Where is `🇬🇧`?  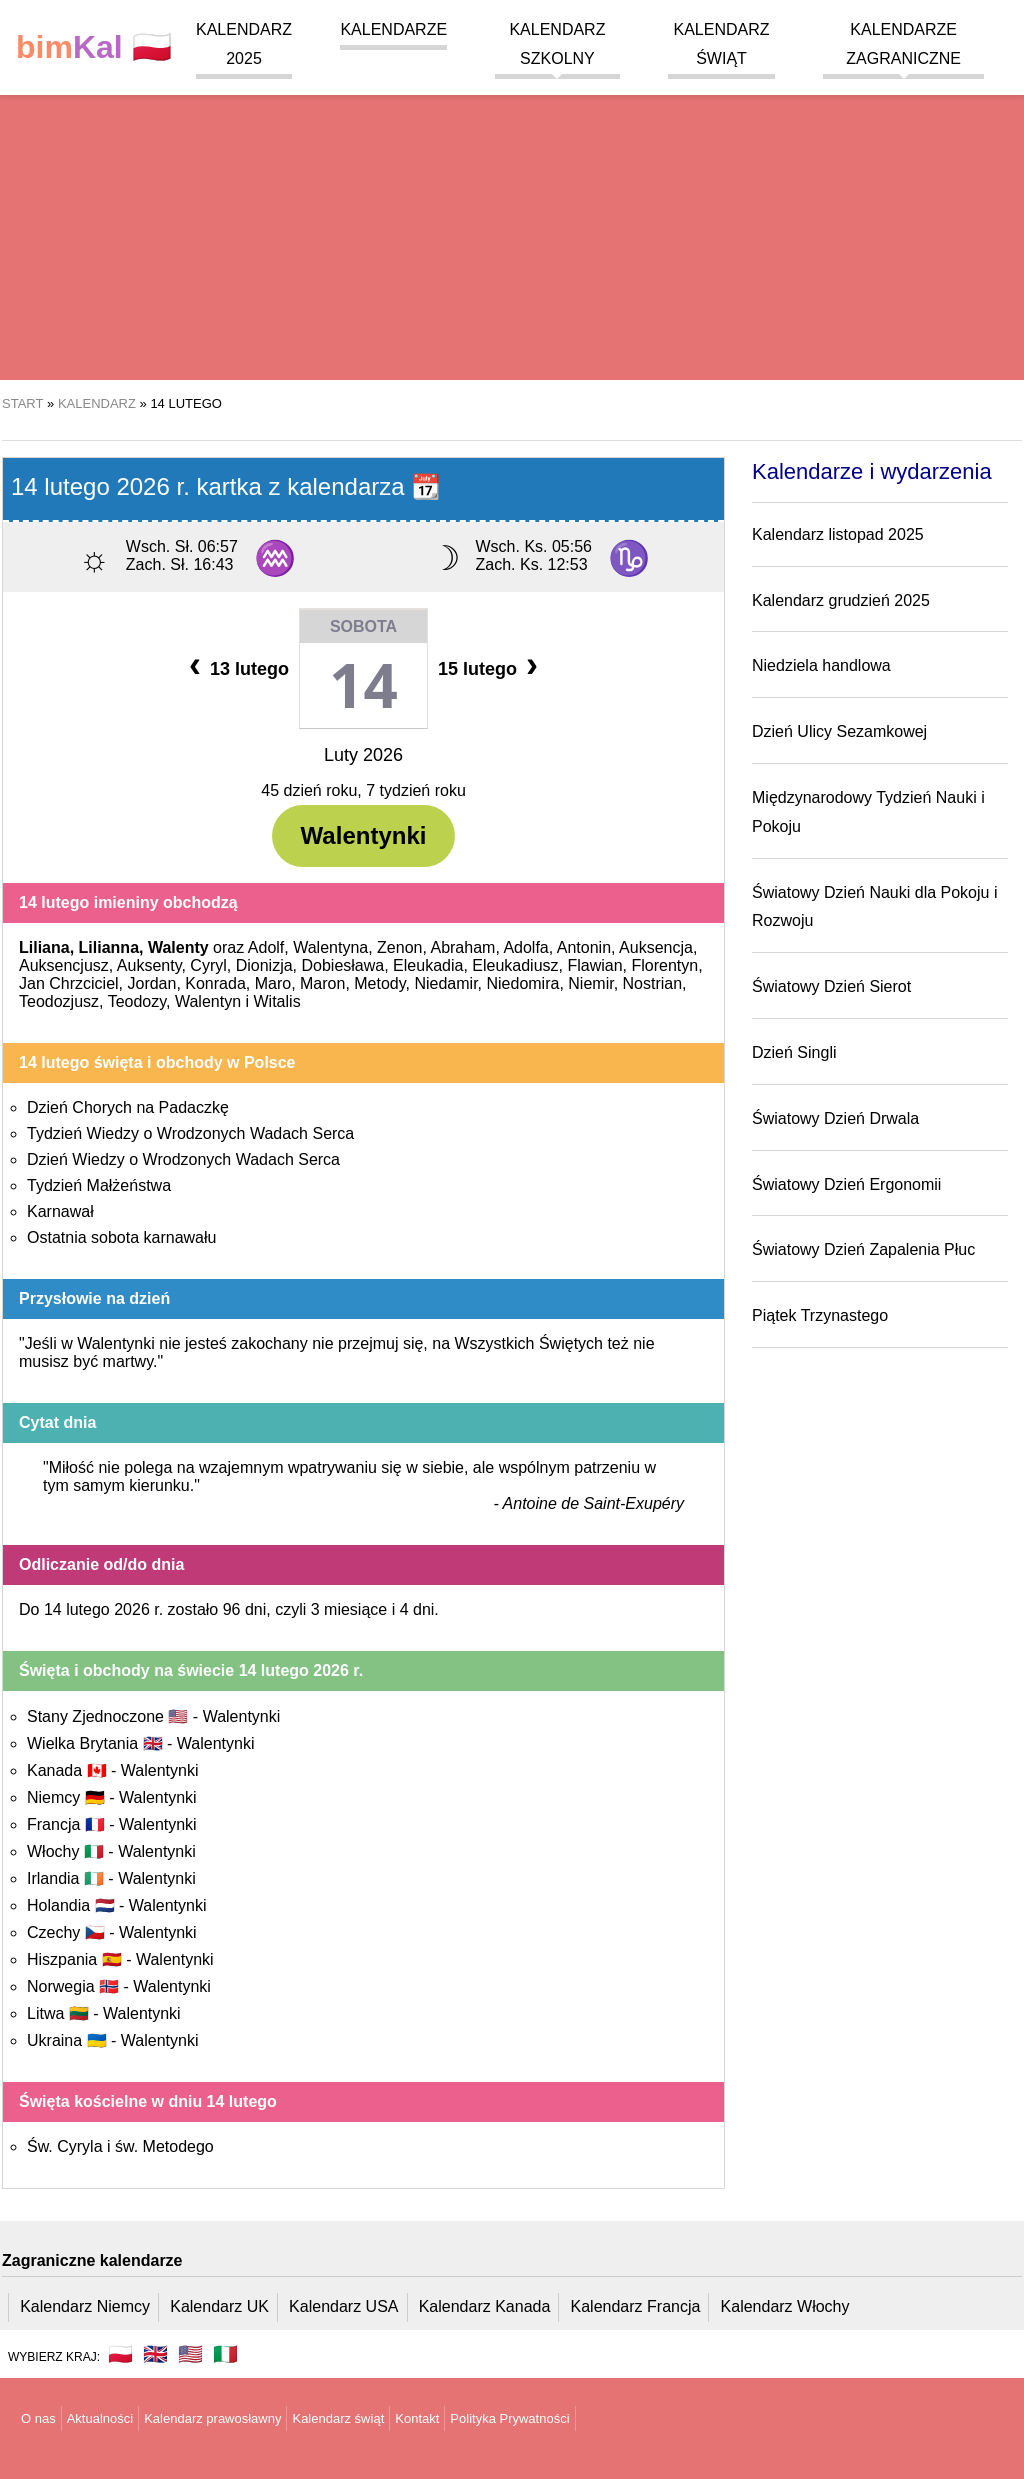 🇬🇧 is located at coordinates (155, 2354).